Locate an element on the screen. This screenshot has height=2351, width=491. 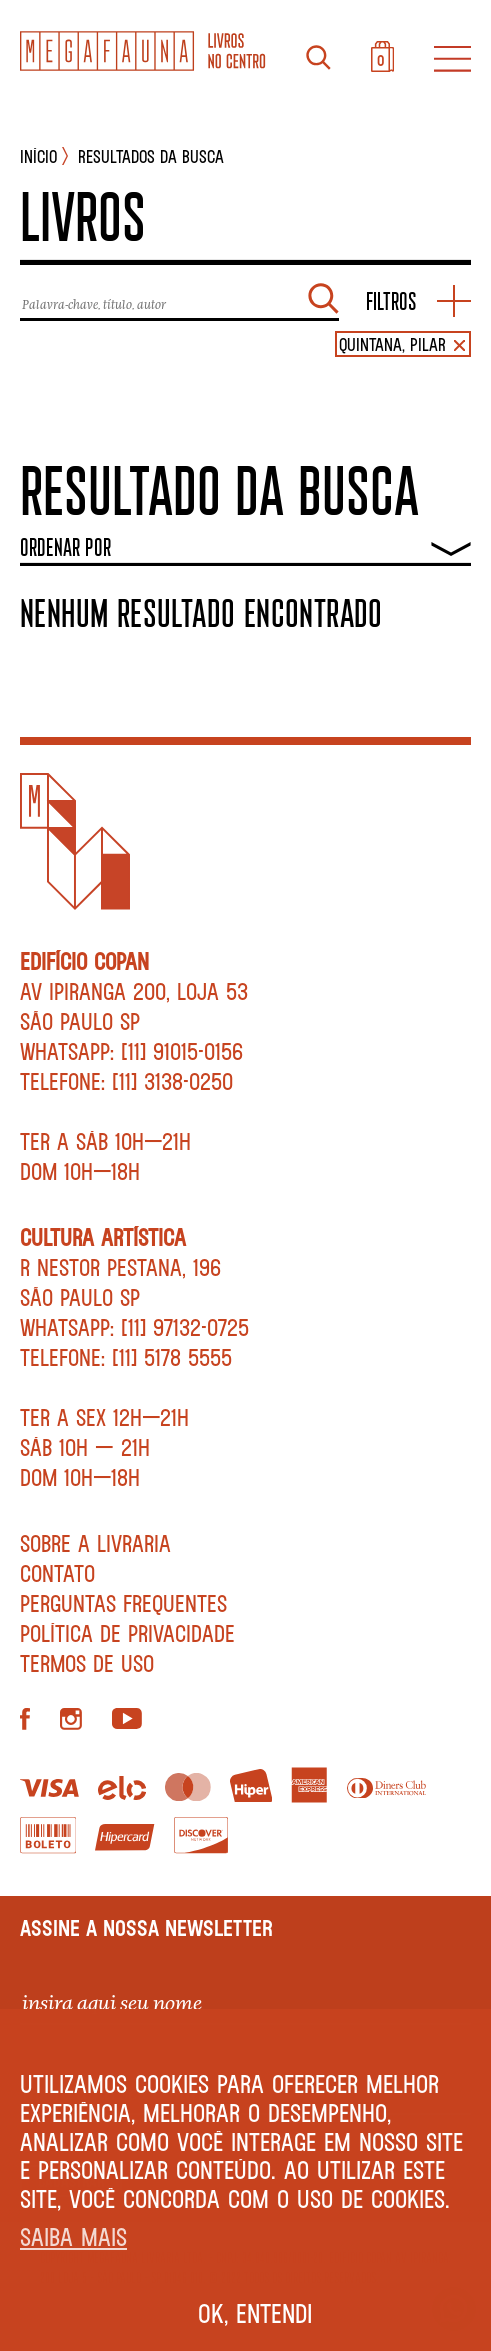
Resultados da busca is located at coordinates (151, 156).